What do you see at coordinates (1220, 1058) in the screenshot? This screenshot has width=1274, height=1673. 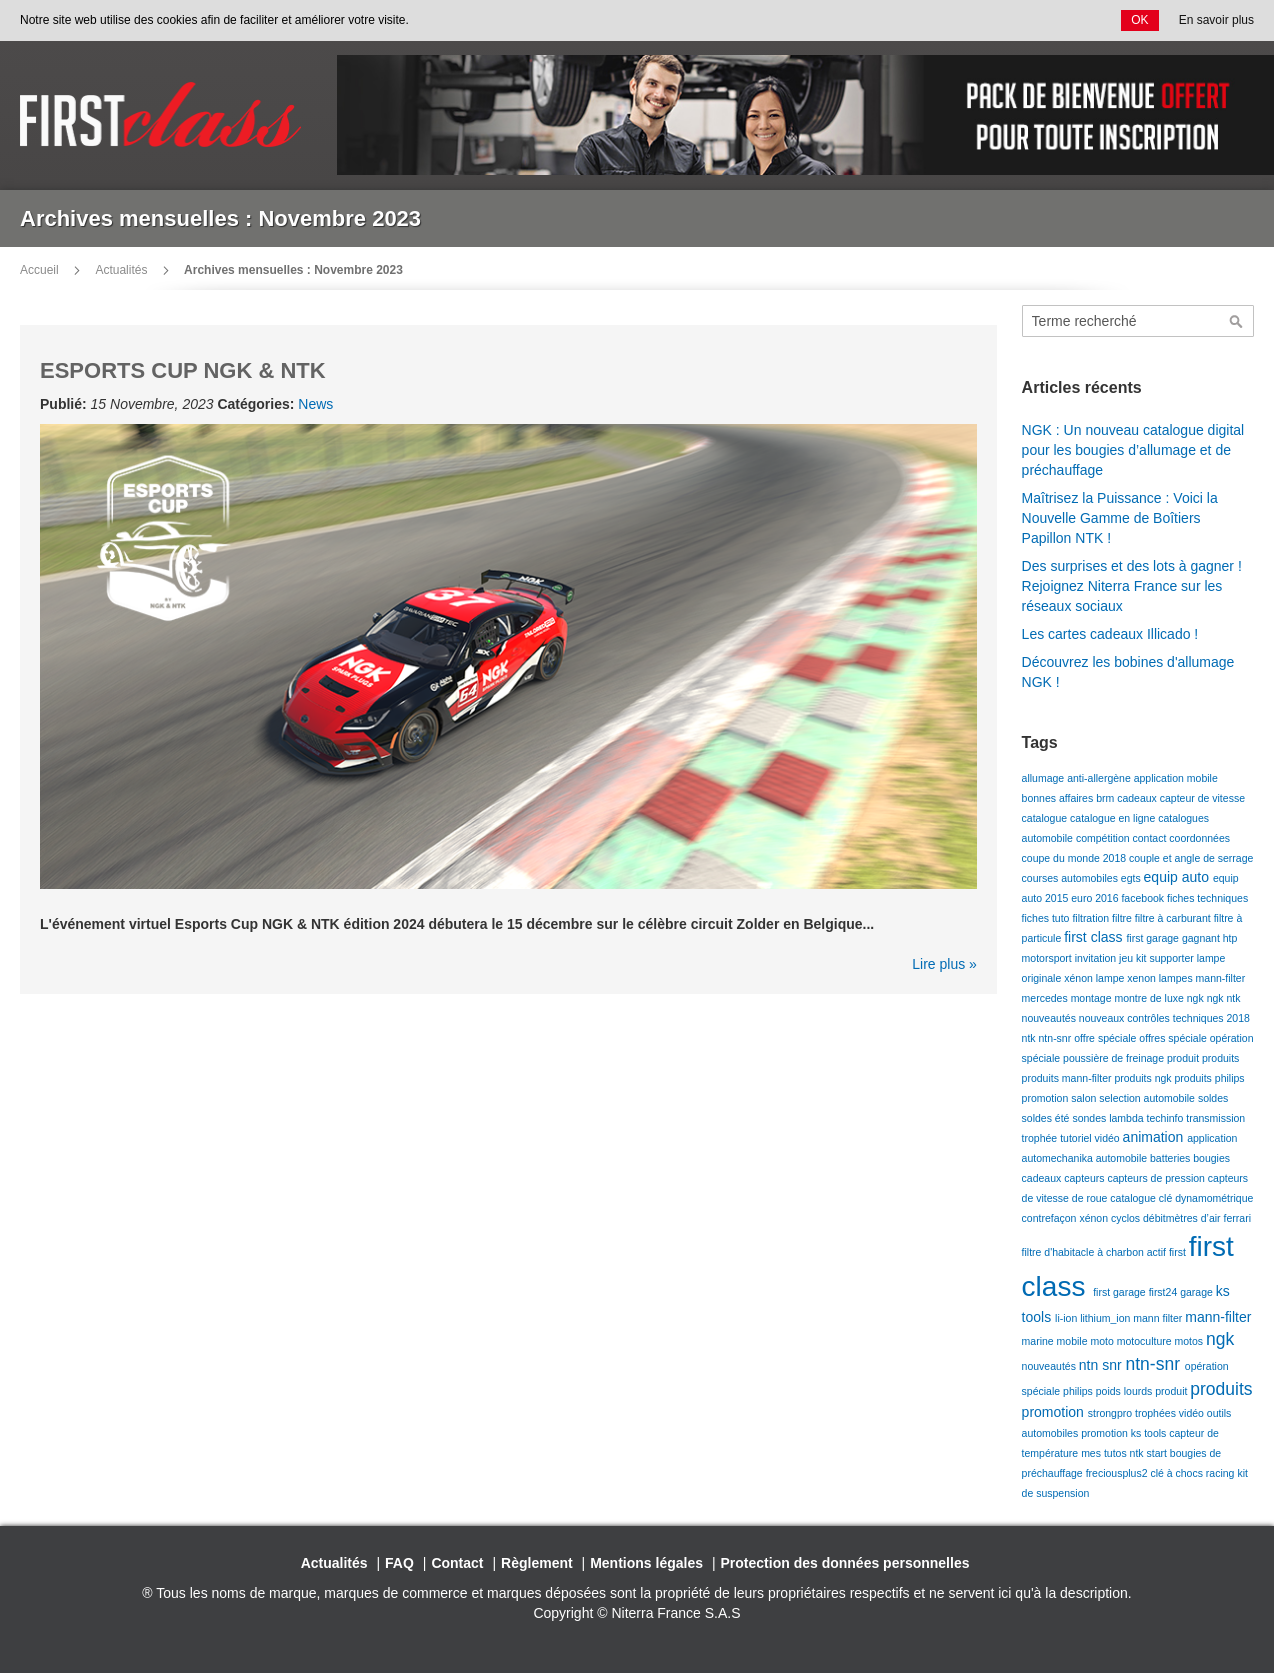 I see `produits` at bounding box center [1220, 1058].